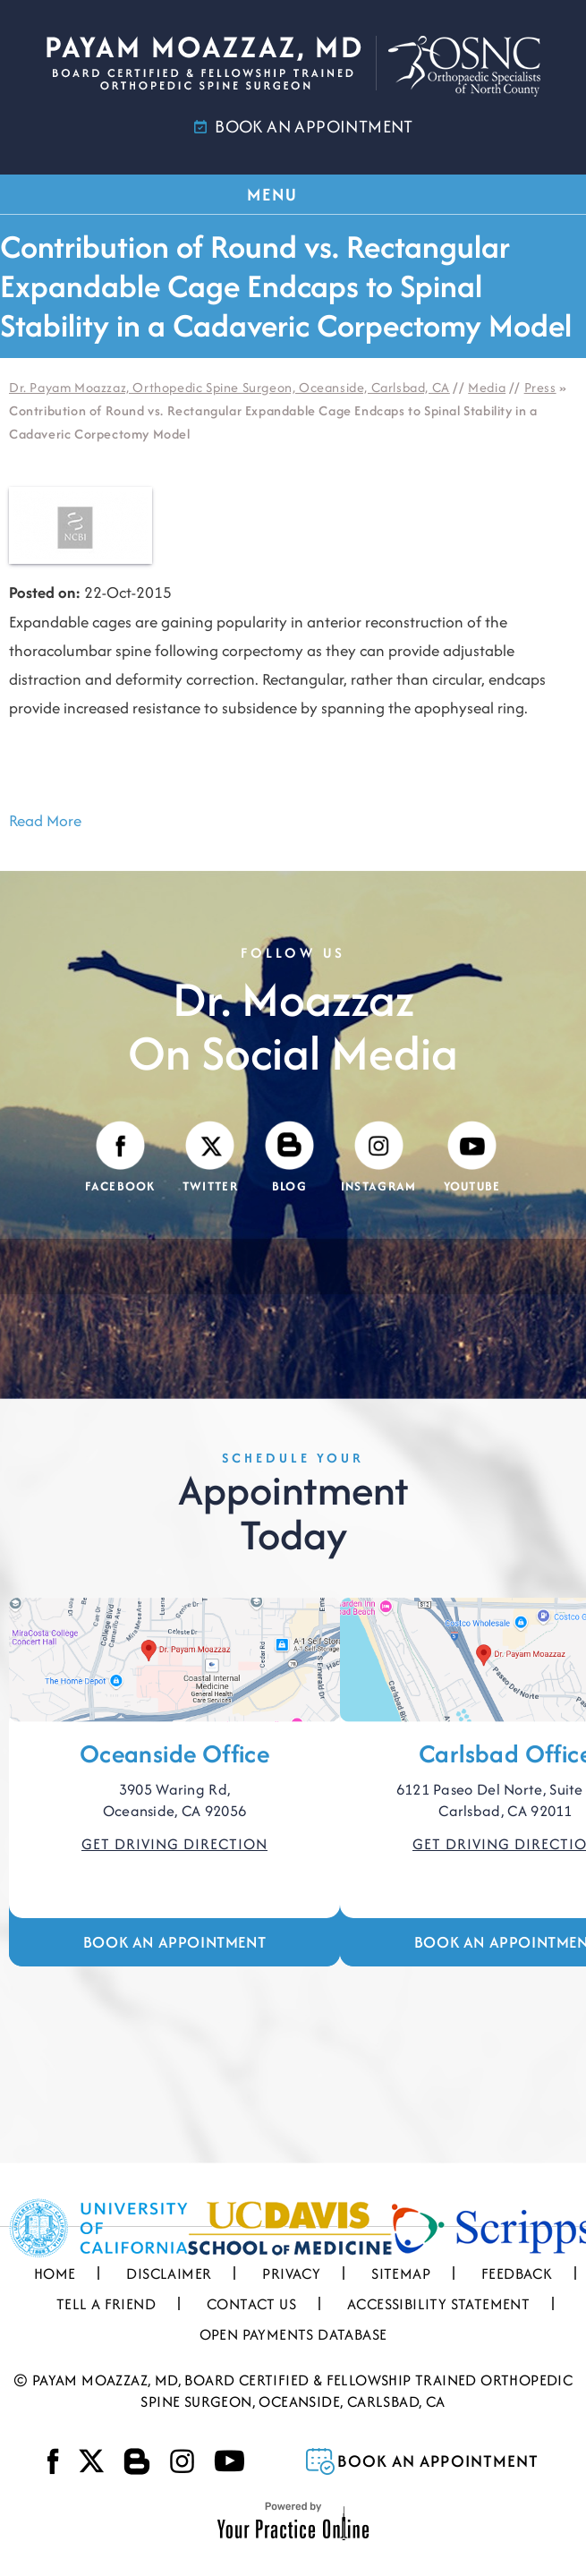 The height and width of the screenshot is (2576, 586). Describe the element at coordinates (174, 1942) in the screenshot. I see `Book an Appointment` at that location.